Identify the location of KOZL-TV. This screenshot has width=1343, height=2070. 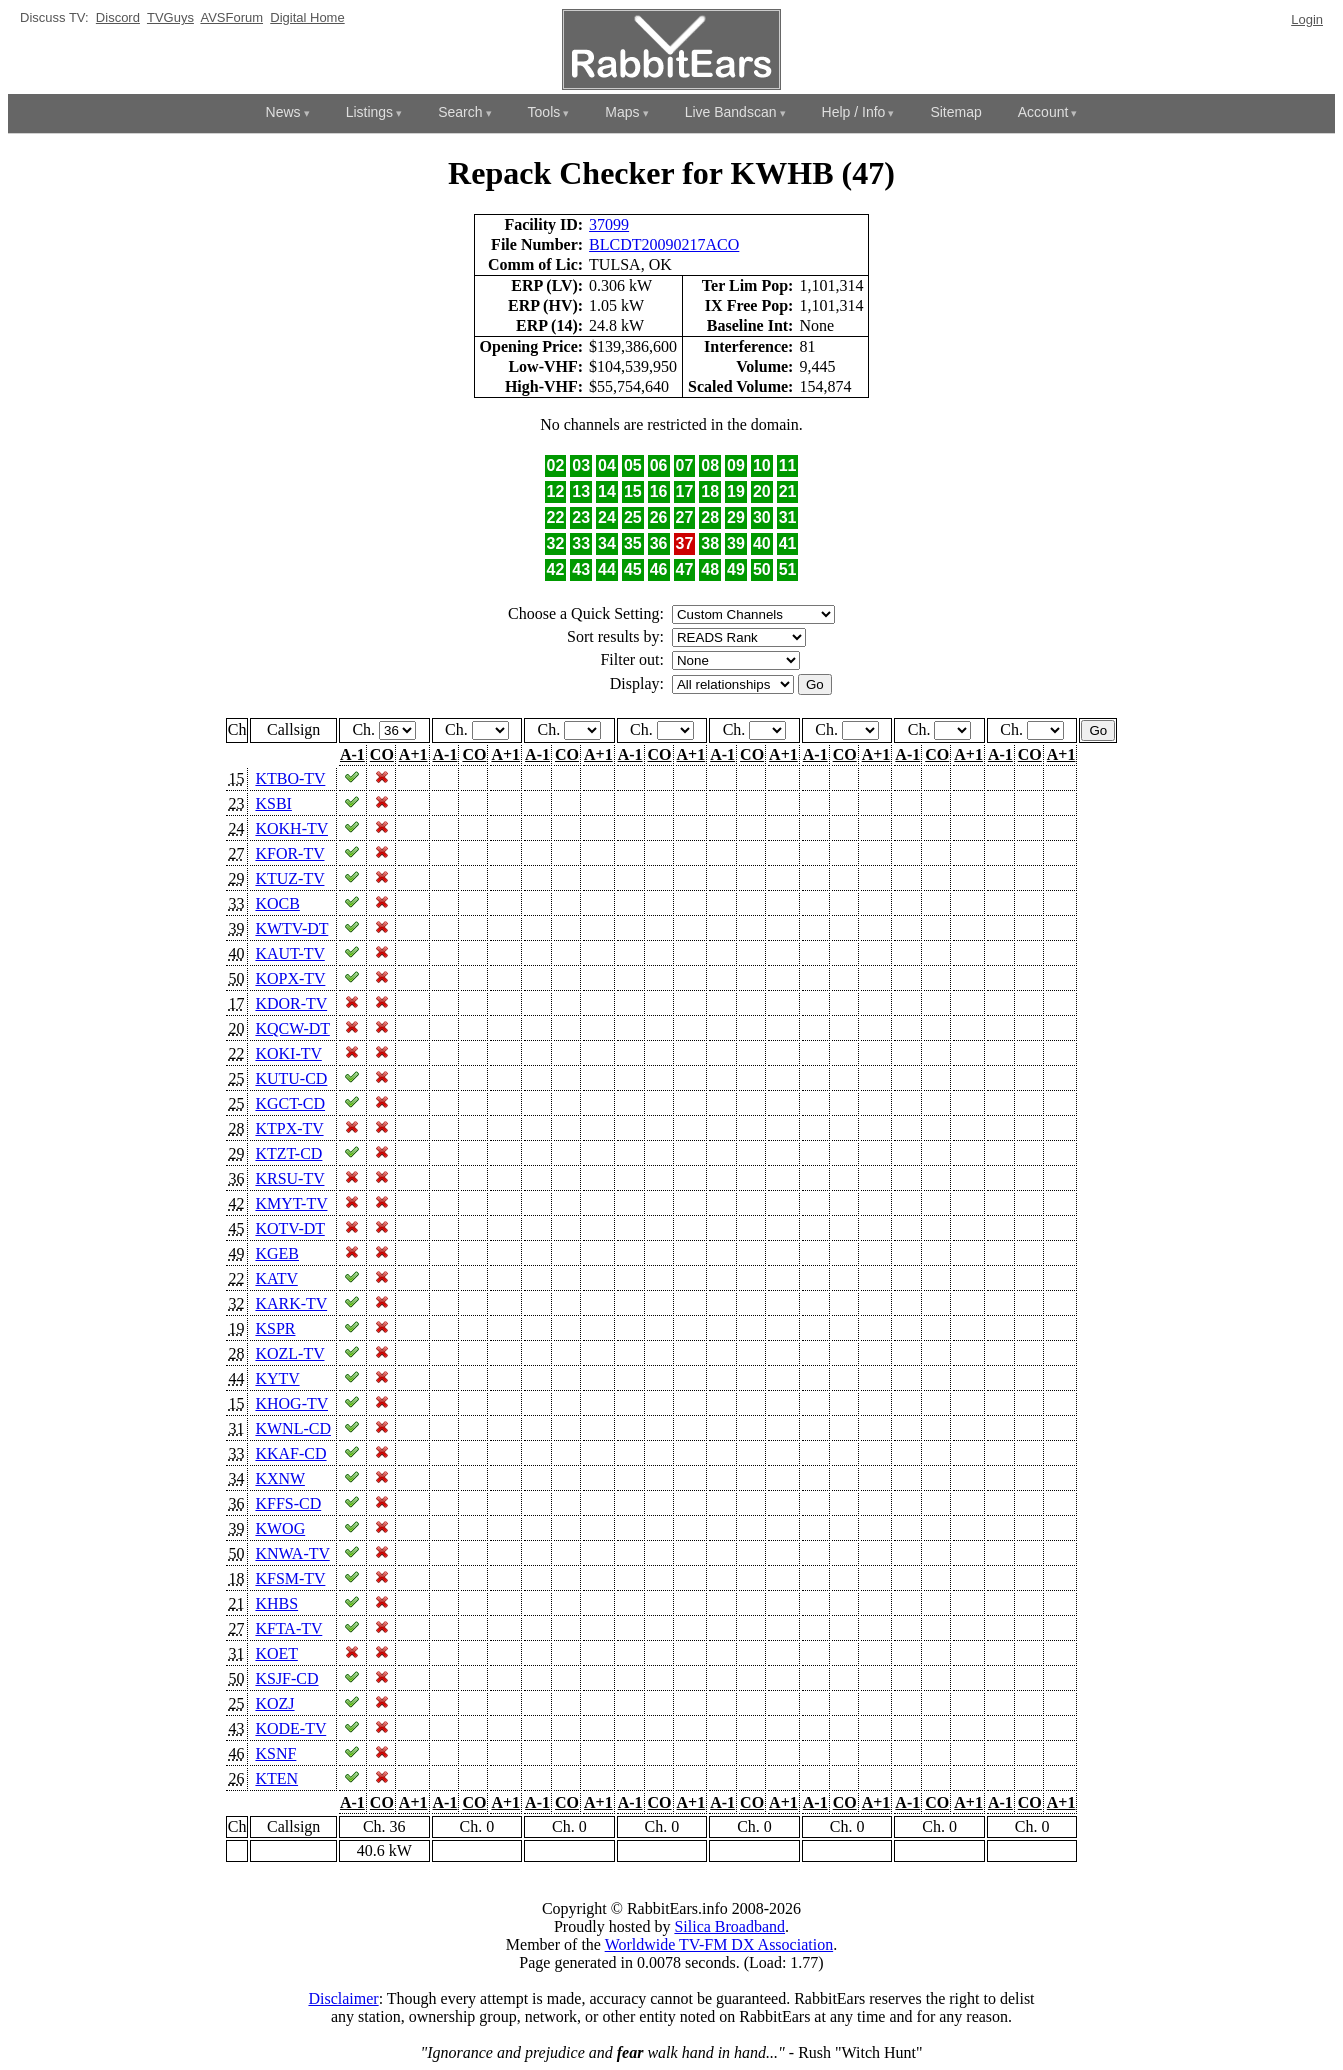
(289, 1353).